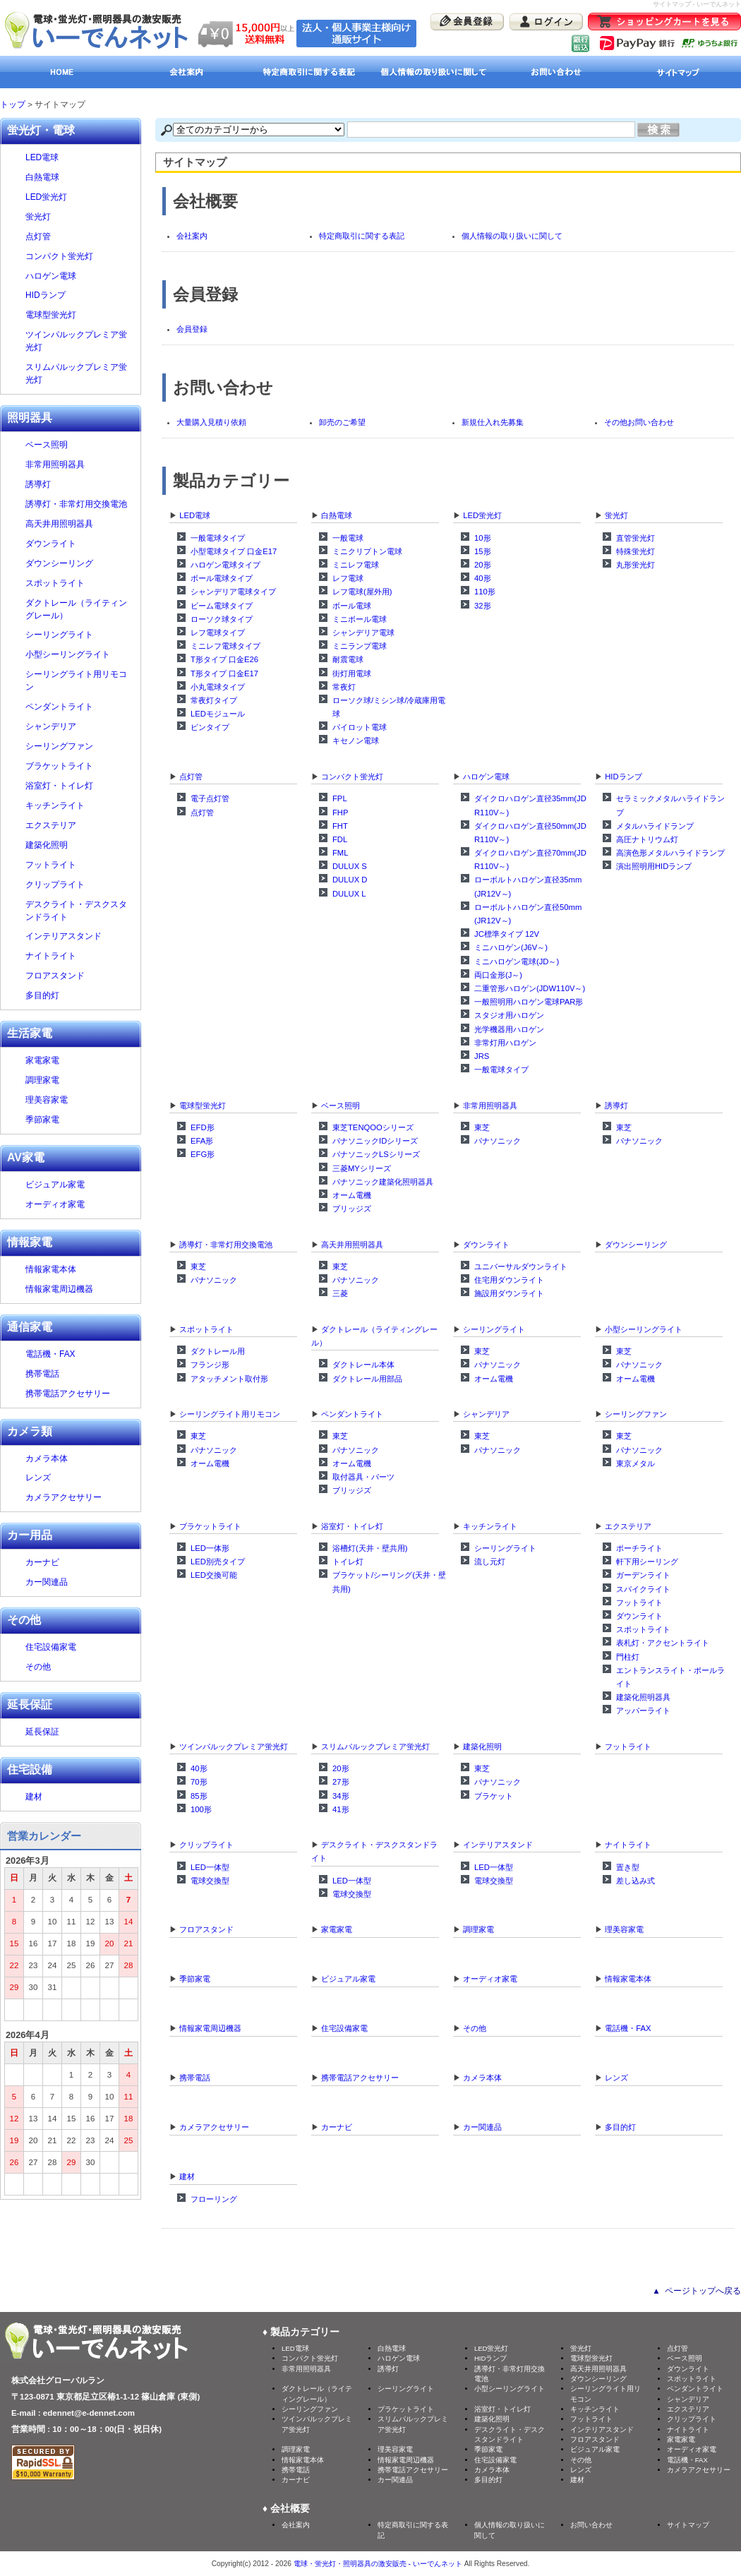 This screenshot has width=741, height=2576. What do you see at coordinates (201, 1809) in the screenshot?
I see `100形` at bounding box center [201, 1809].